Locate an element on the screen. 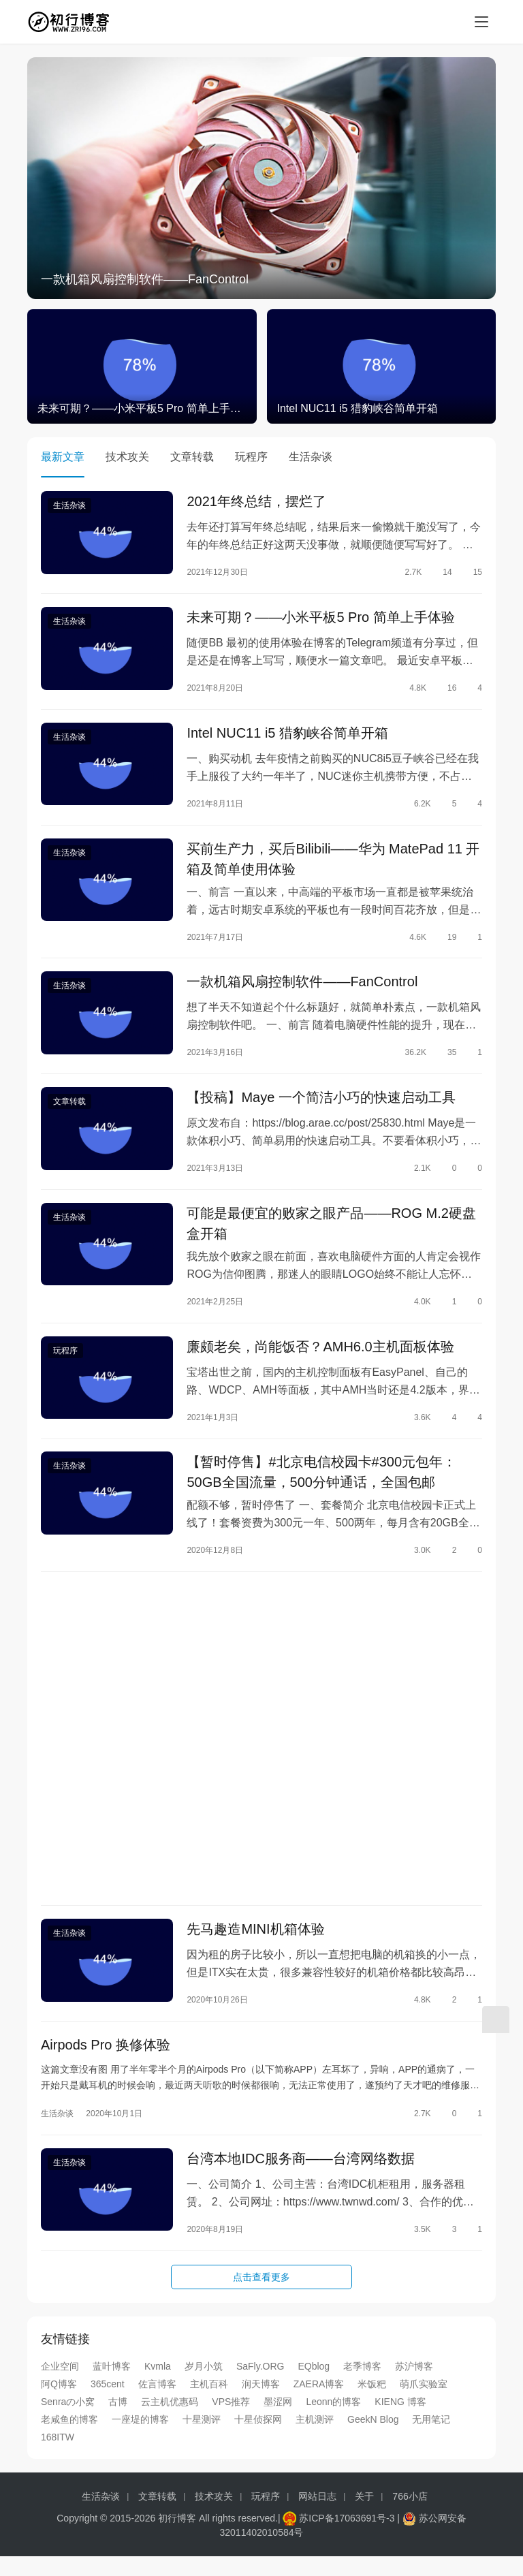 Image resolution: width=523 pixels, height=2576 pixels. 168ITW is located at coordinates (57, 2456).